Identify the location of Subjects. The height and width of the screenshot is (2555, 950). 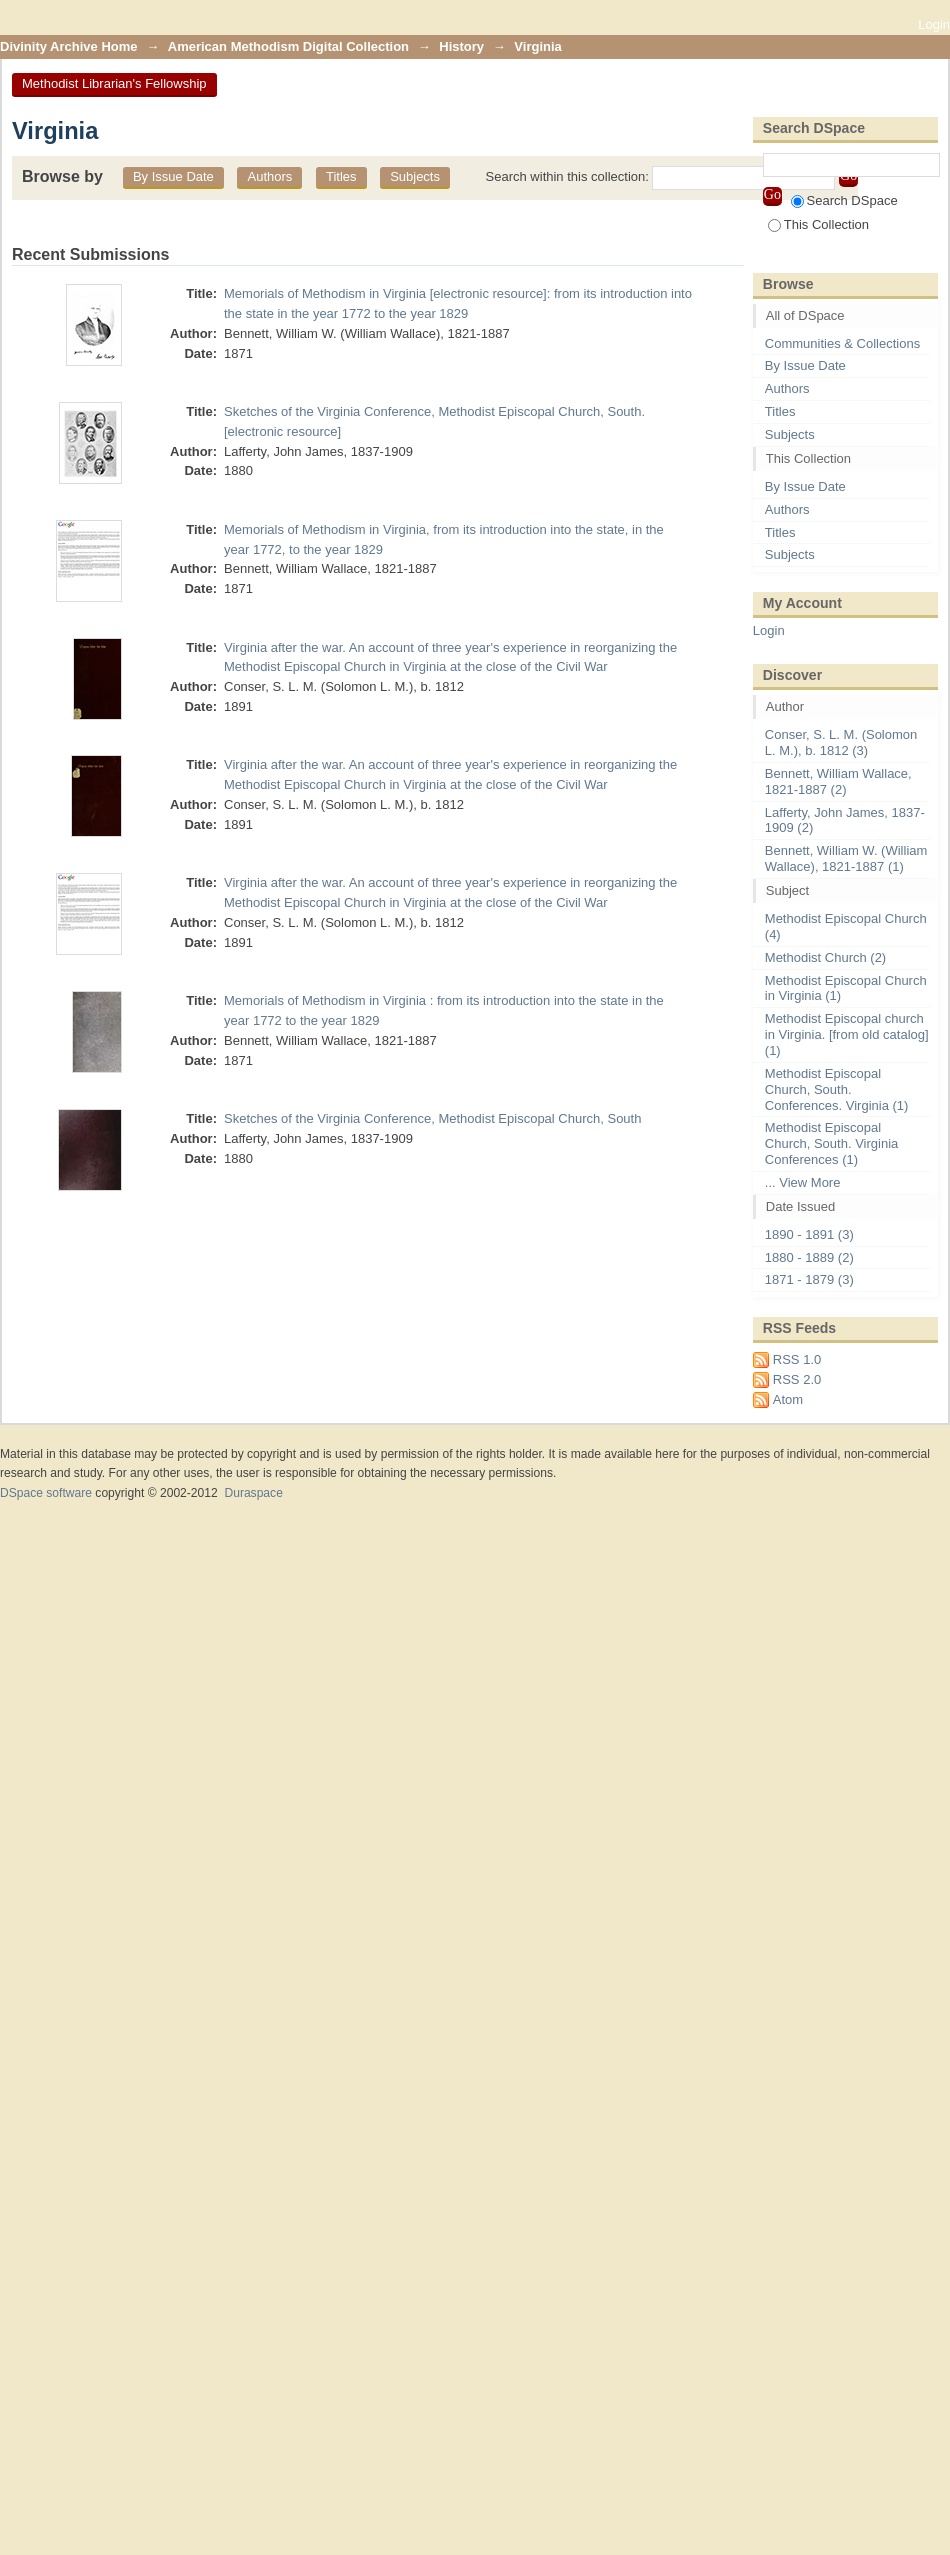
(415, 176).